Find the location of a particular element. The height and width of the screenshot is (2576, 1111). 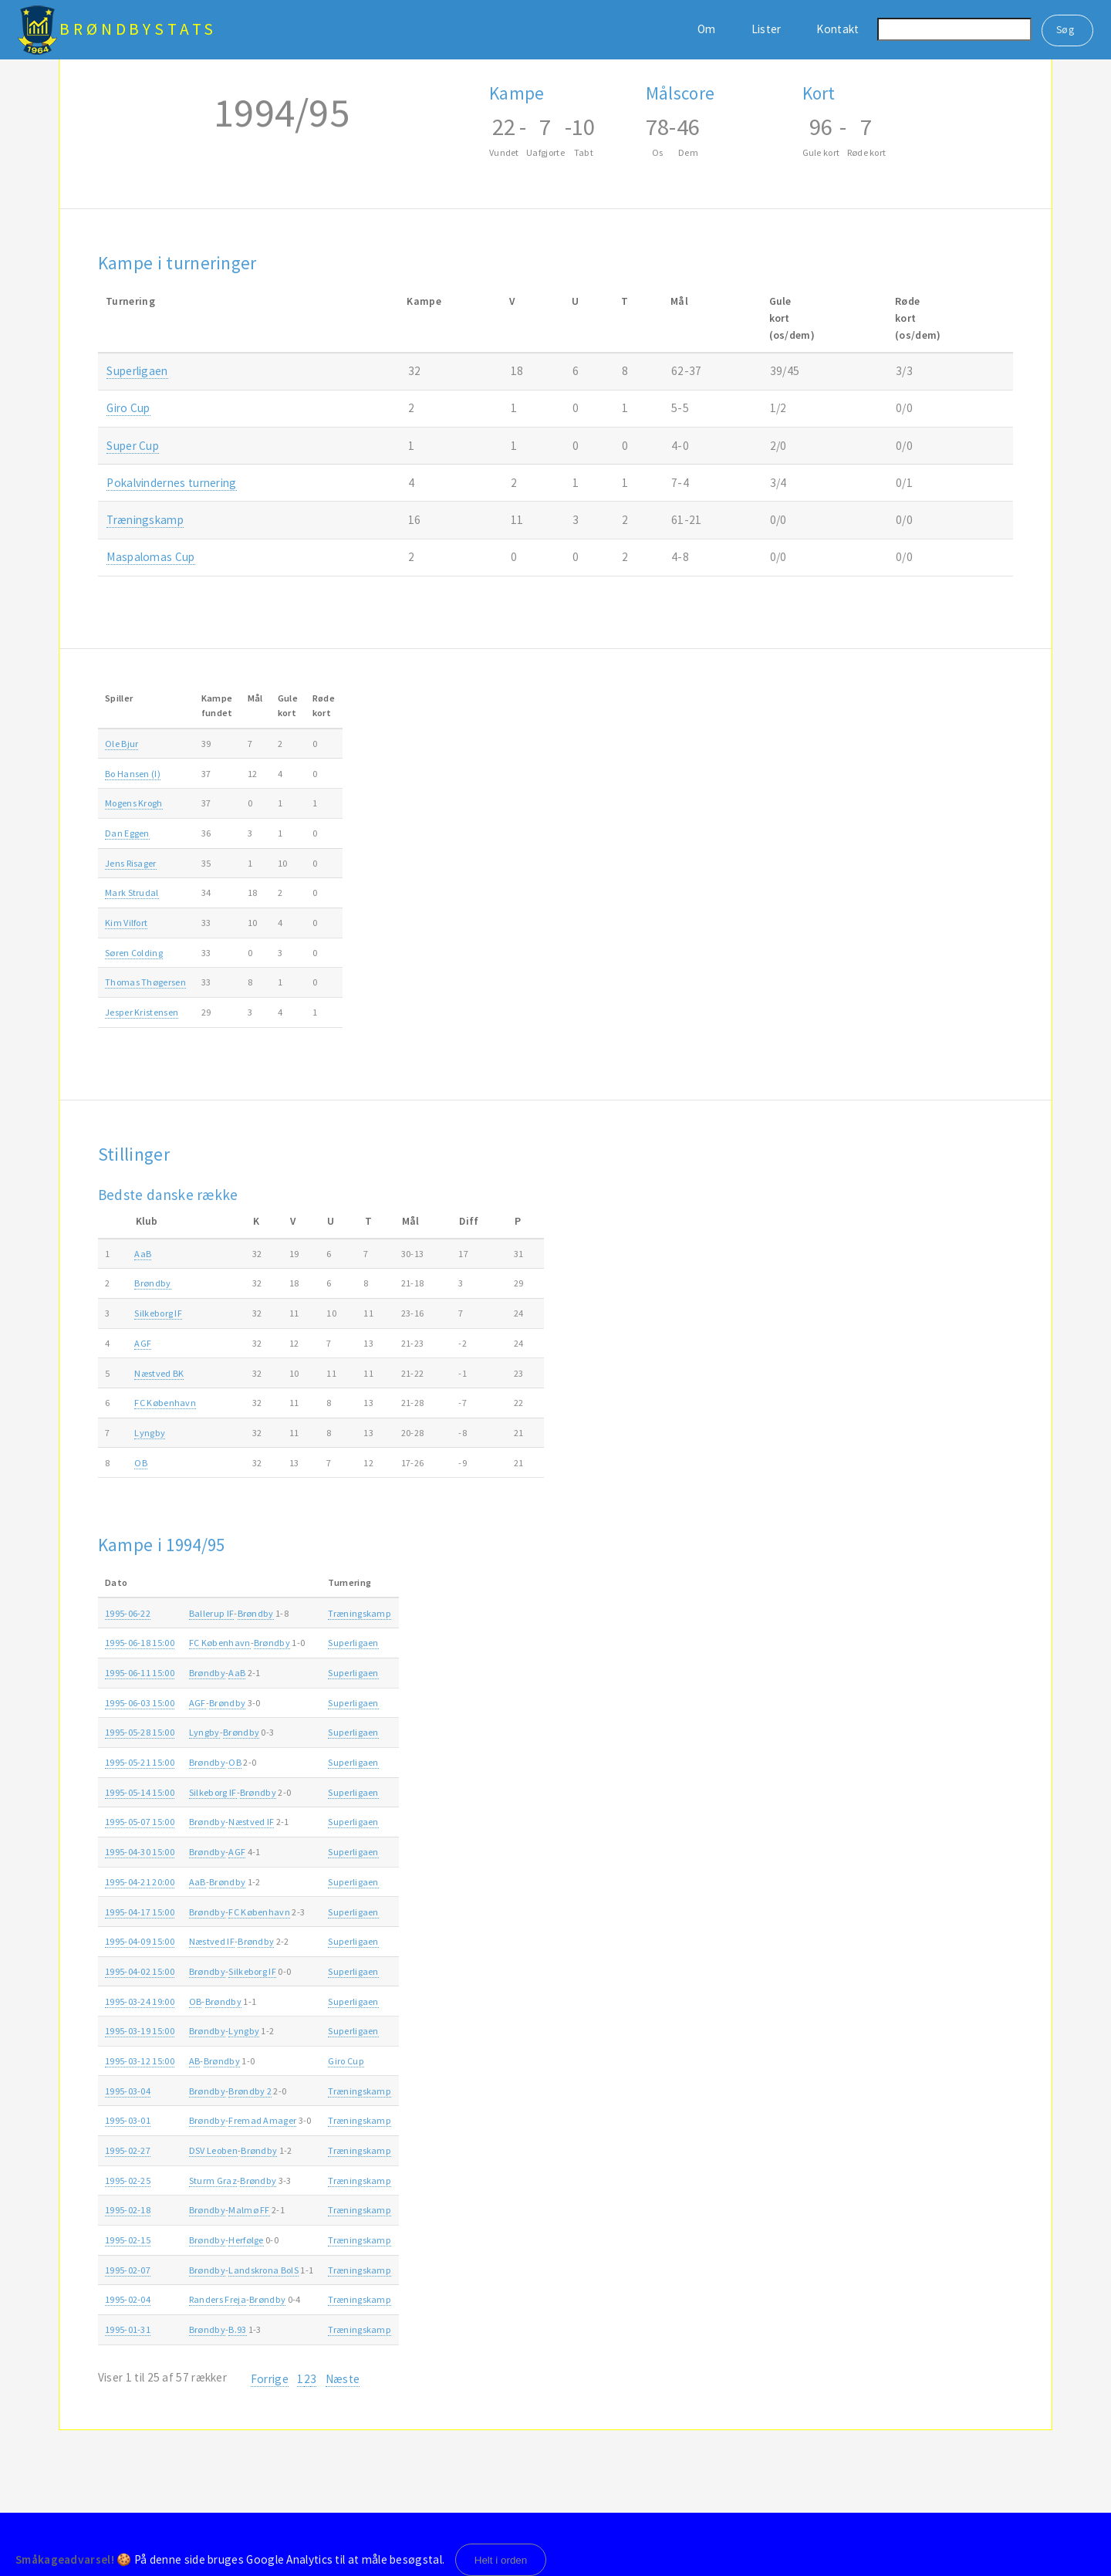

Dan Eggen is located at coordinates (127, 833).